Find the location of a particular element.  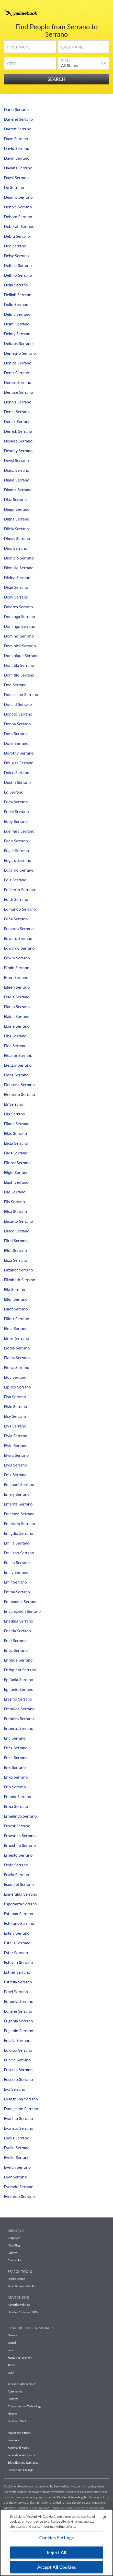

Eusebia Serrano is located at coordinates (18, 2069).